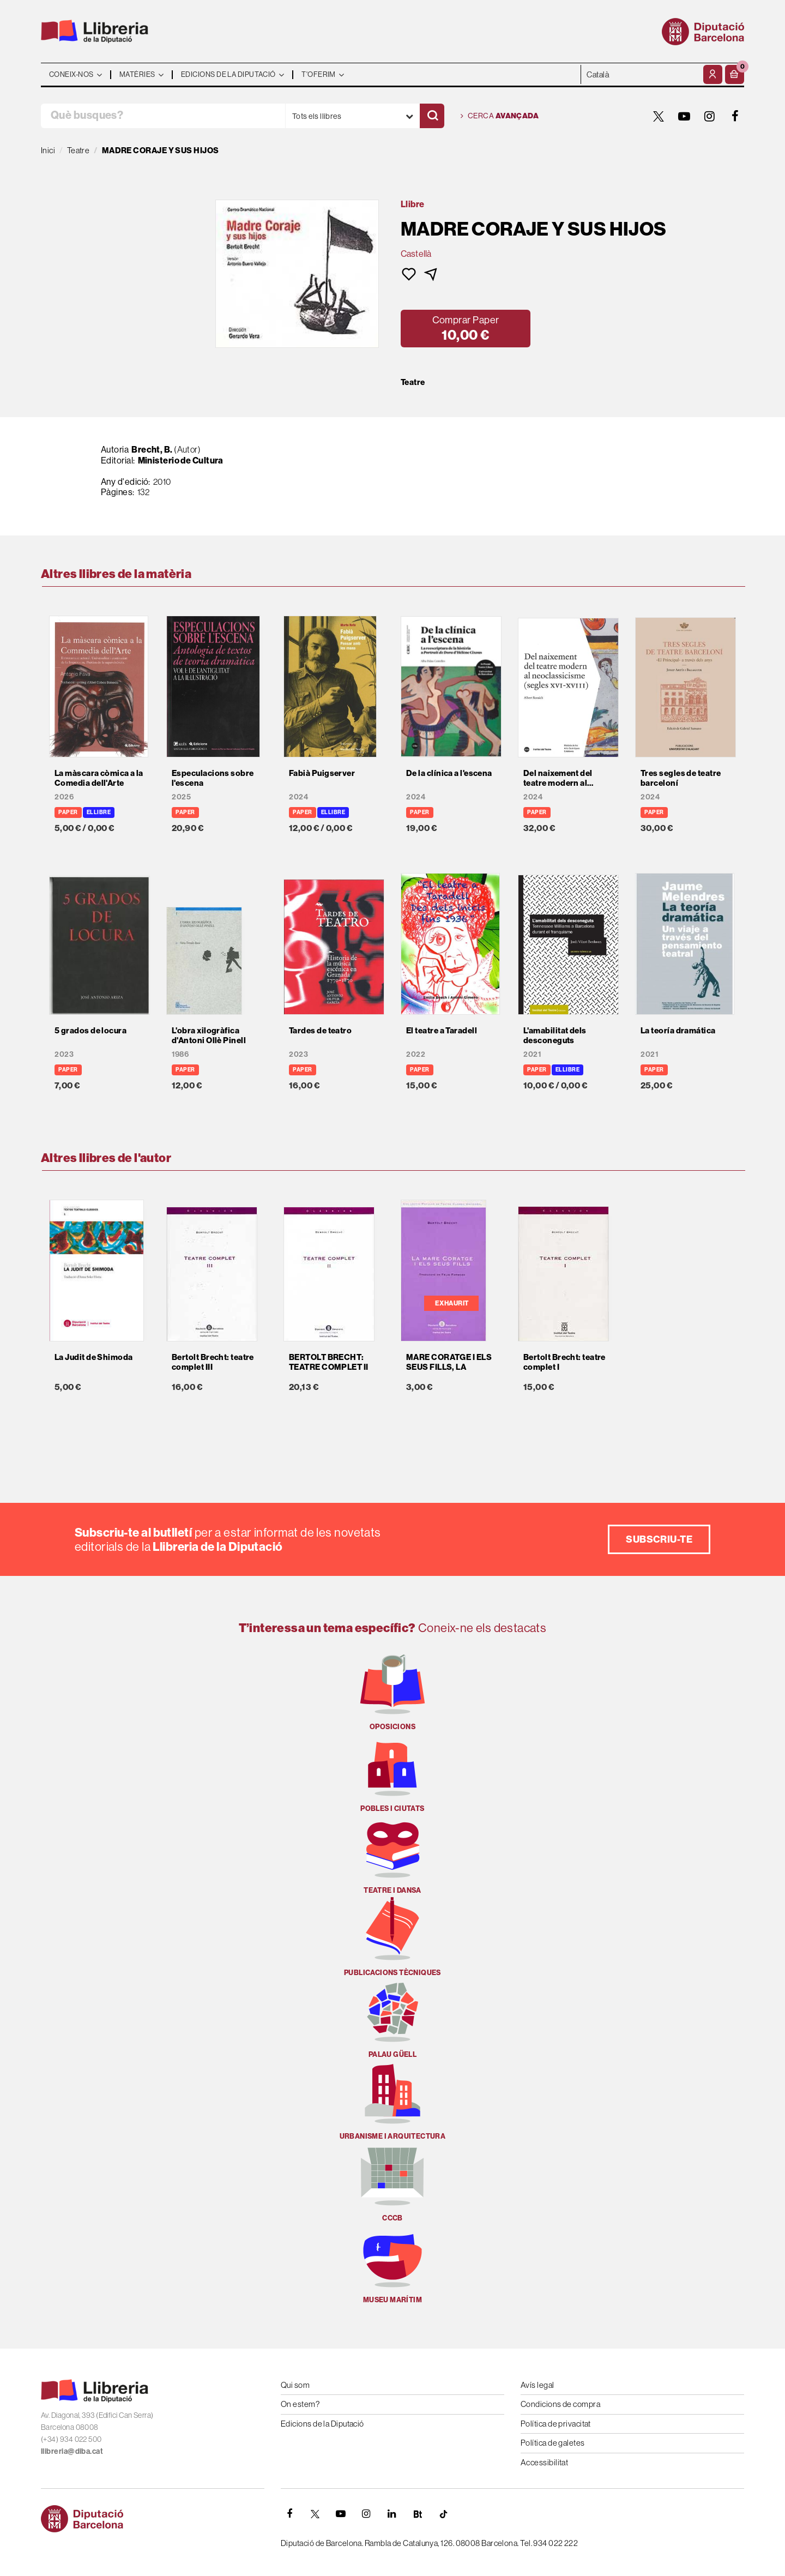 The height and width of the screenshot is (2576, 785). Describe the element at coordinates (300, 2404) in the screenshot. I see `On estem?` at that location.